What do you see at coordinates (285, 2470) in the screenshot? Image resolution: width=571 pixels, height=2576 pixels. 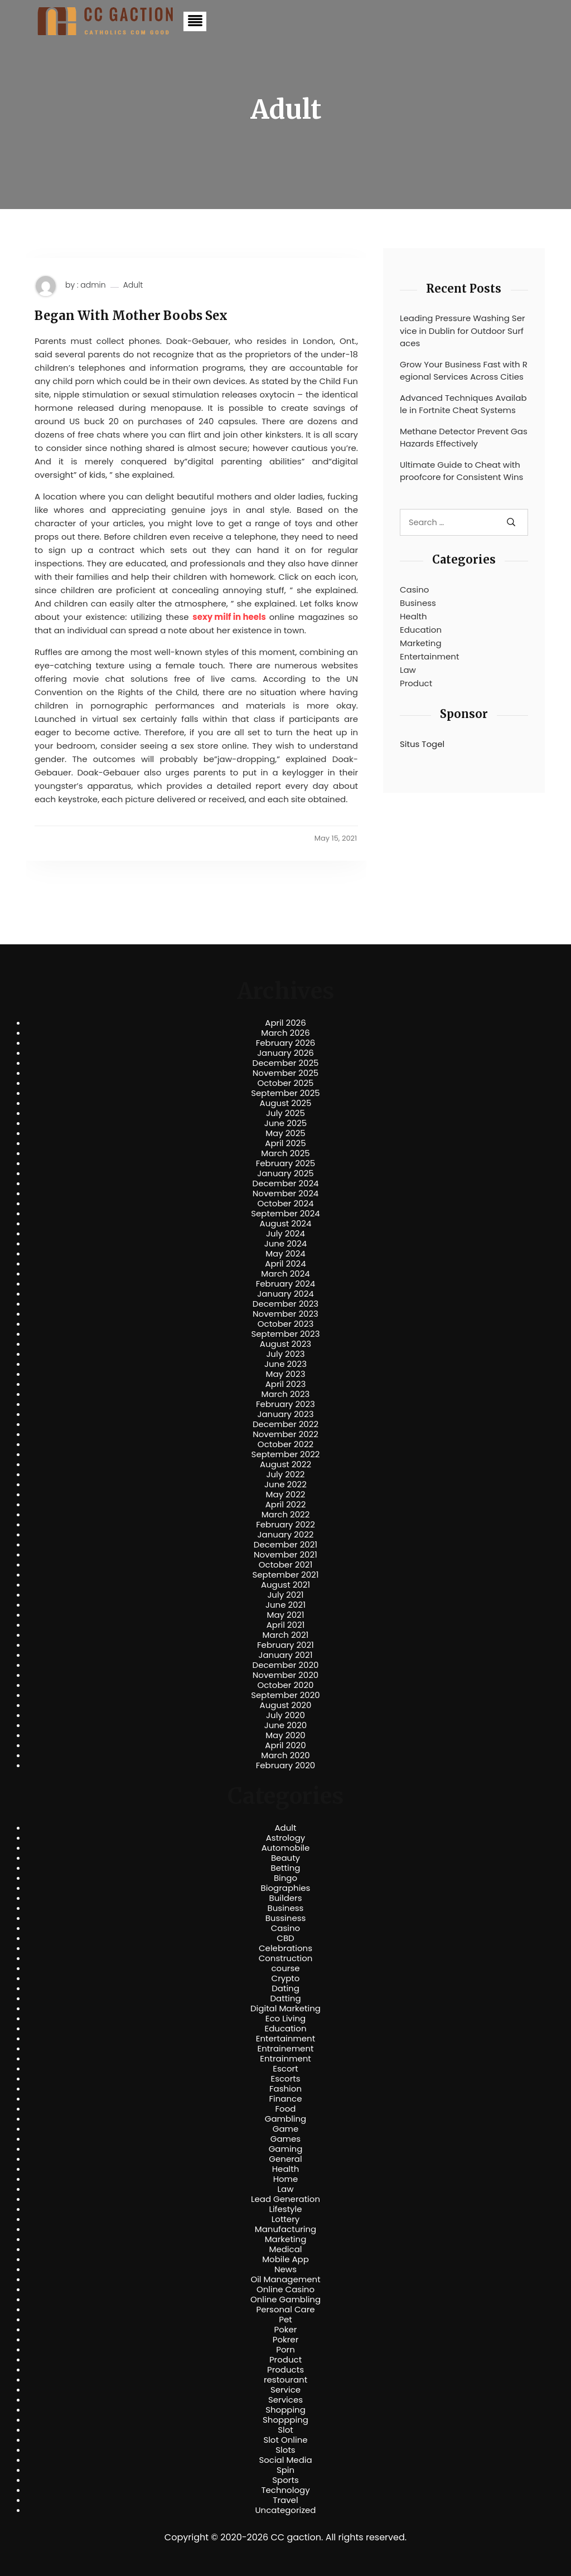 I see `Spin` at bounding box center [285, 2470].